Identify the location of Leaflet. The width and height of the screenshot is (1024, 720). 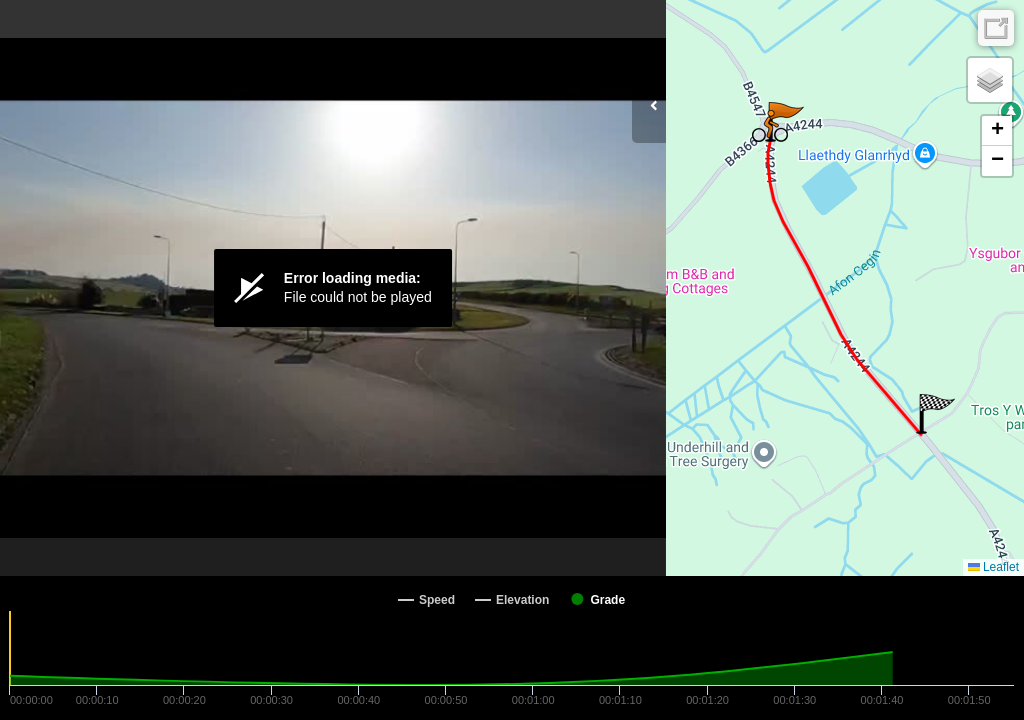
(993, 567).